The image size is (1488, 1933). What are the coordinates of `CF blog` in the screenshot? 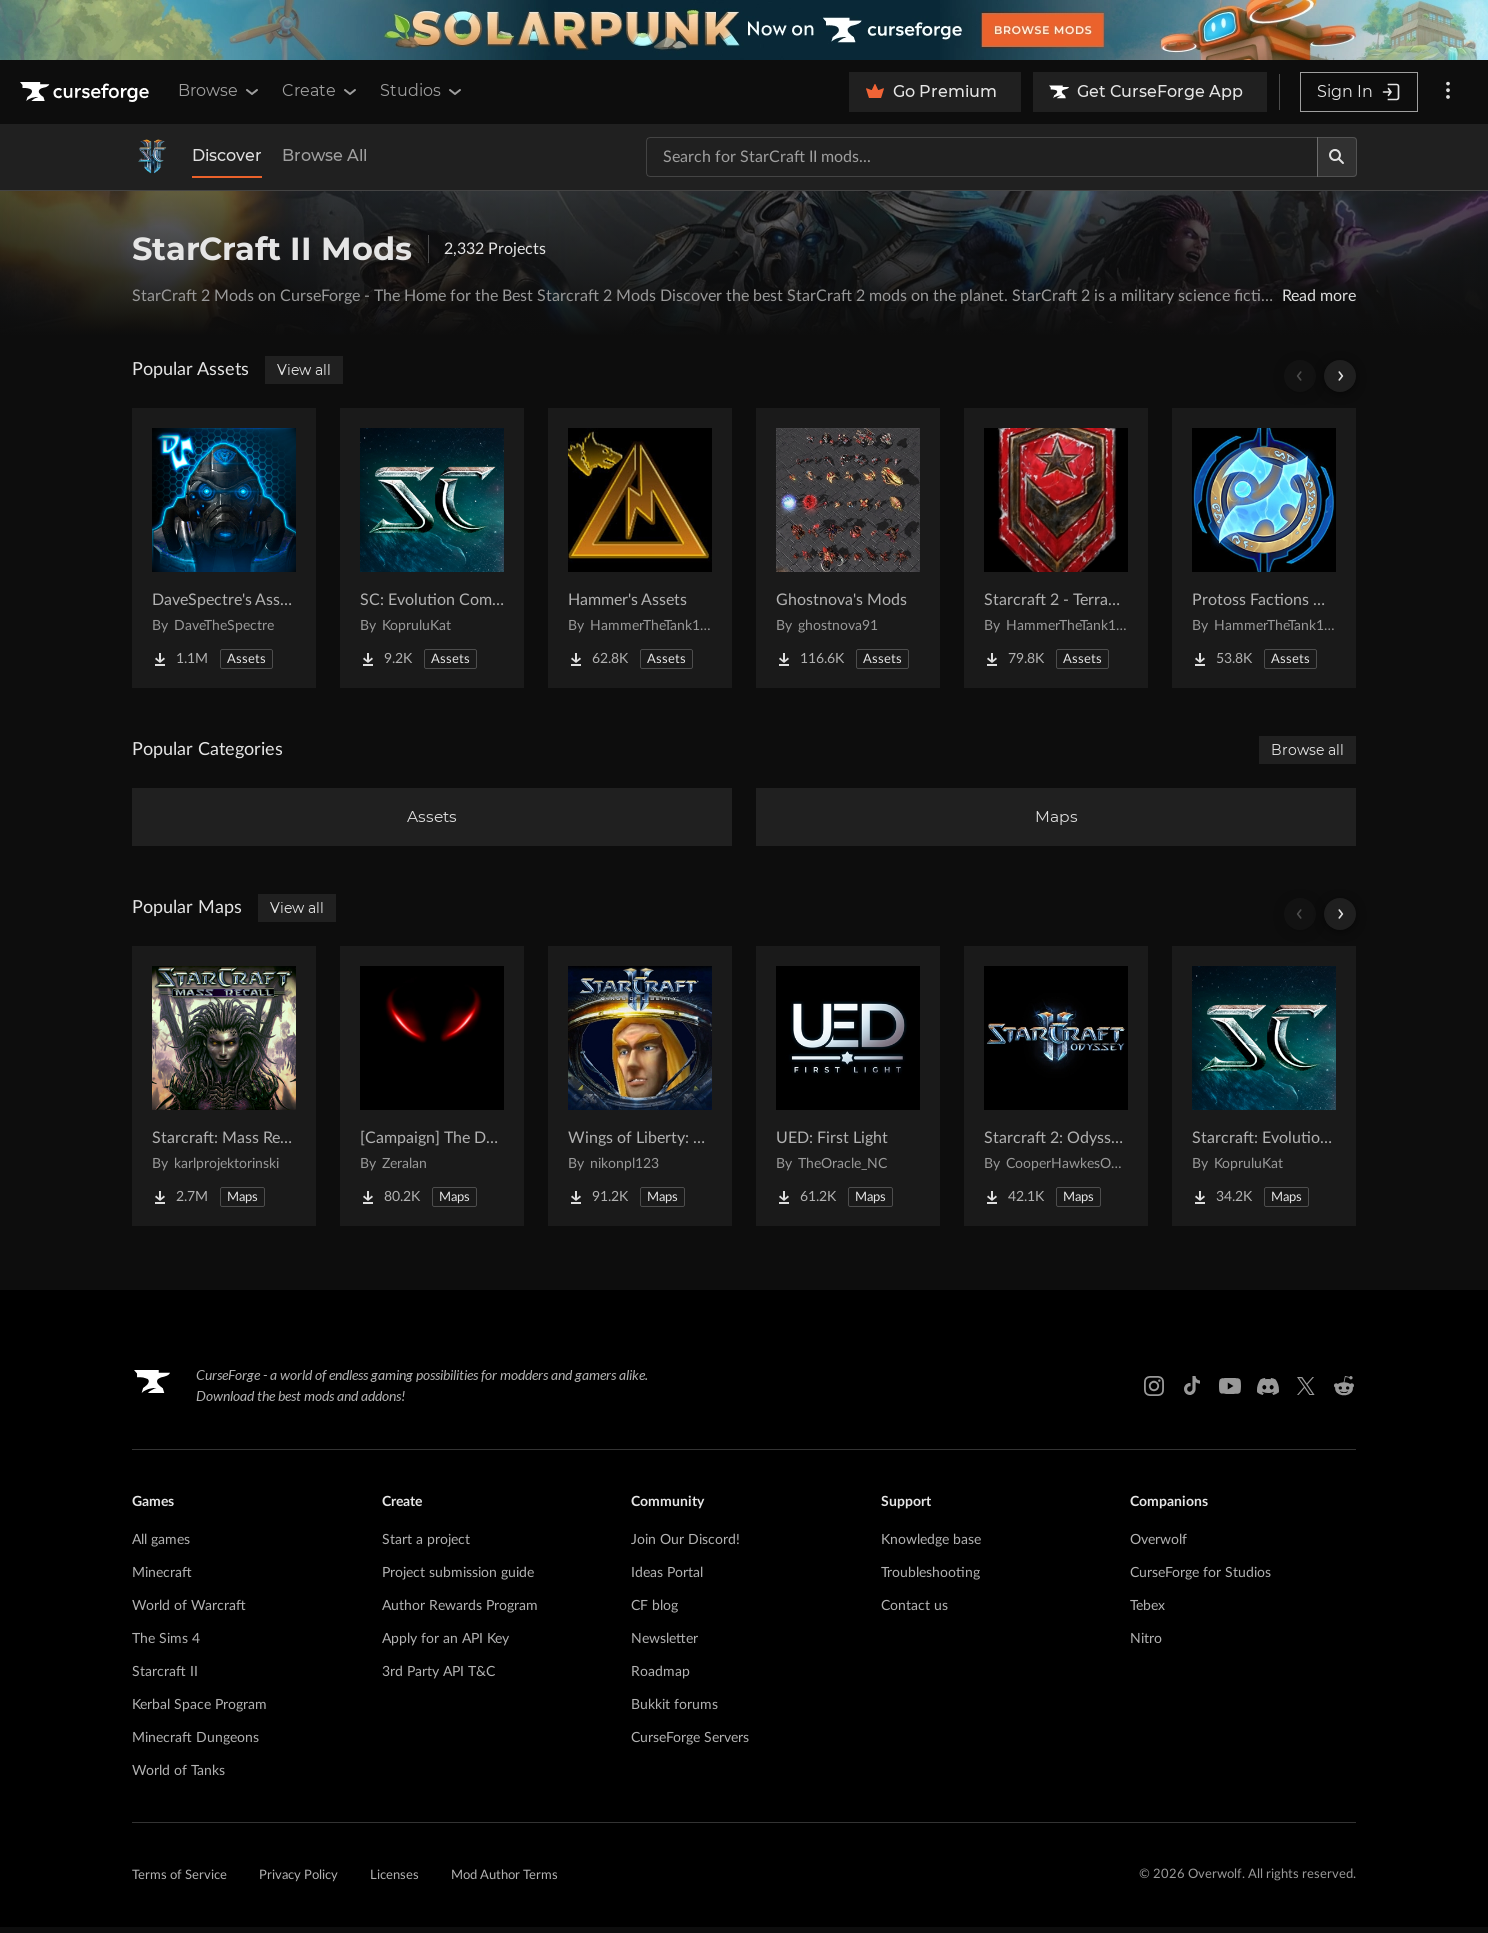 It's located at (654, 1612).